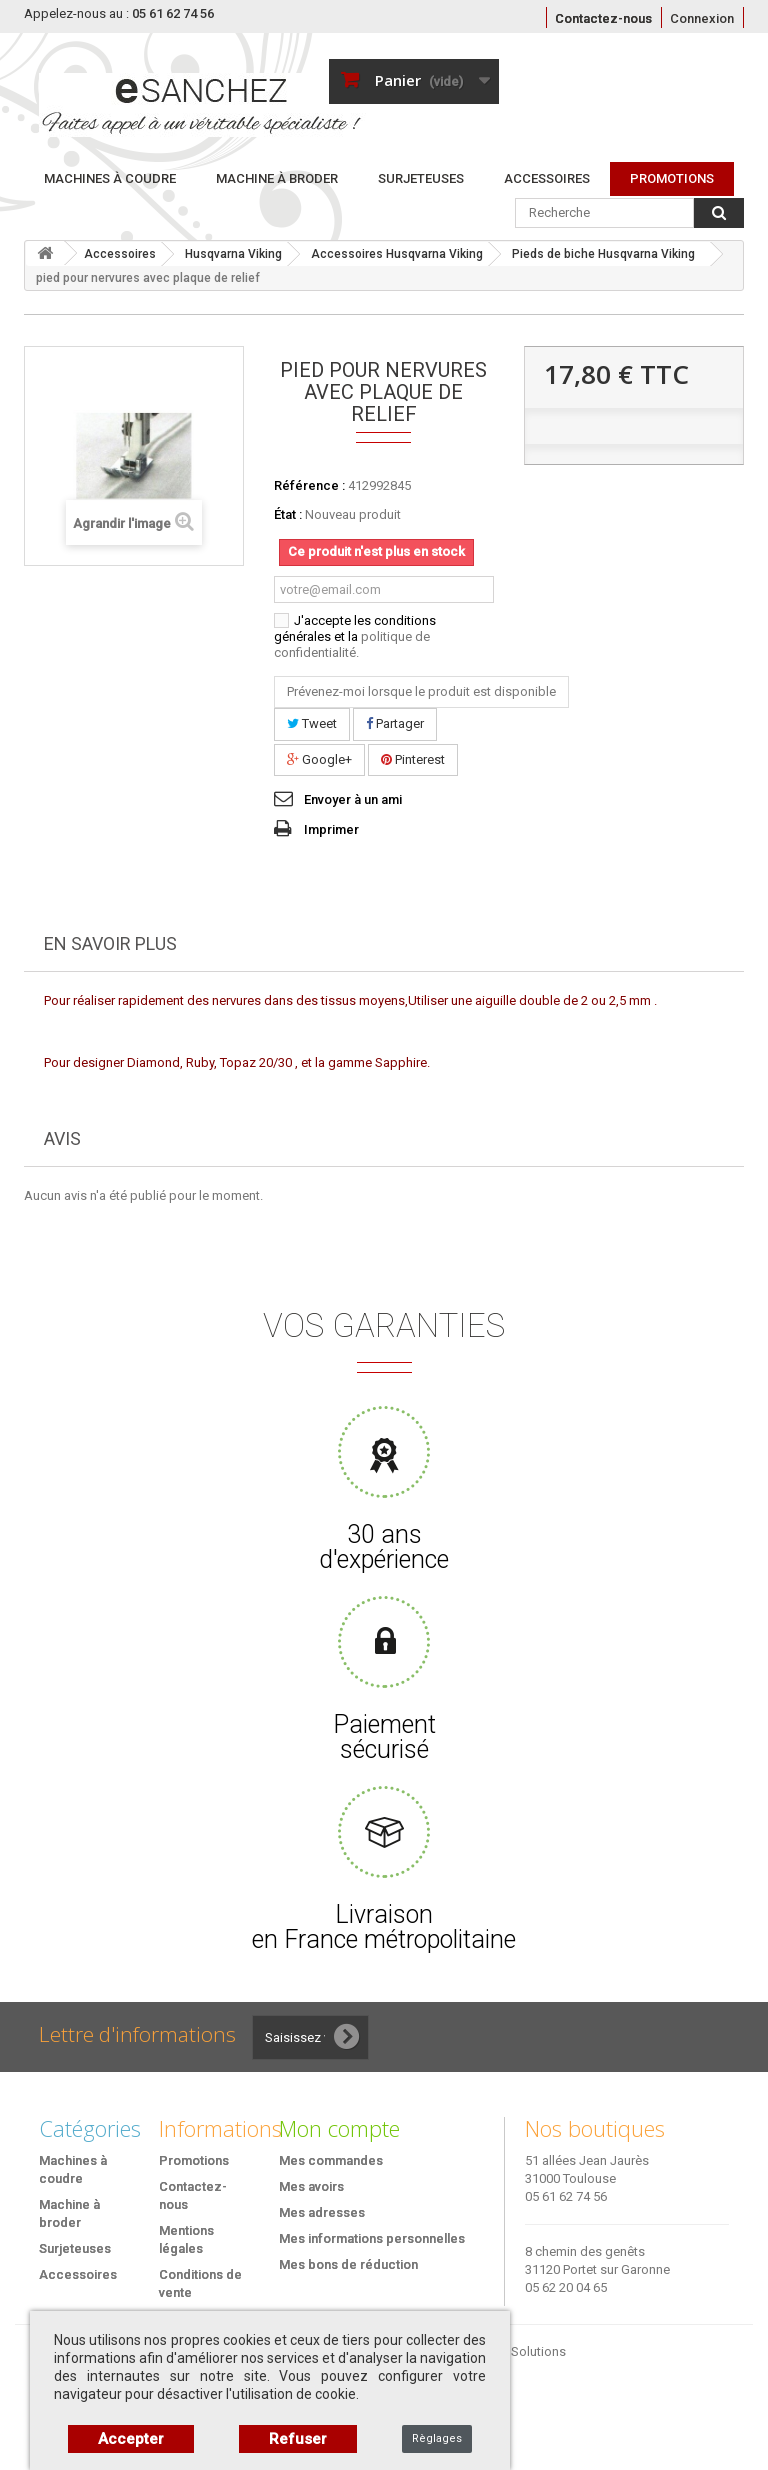  Describe the element at coordinates (566, 2287) in the screenshot. I see `05 62 20 04 65` at that location.